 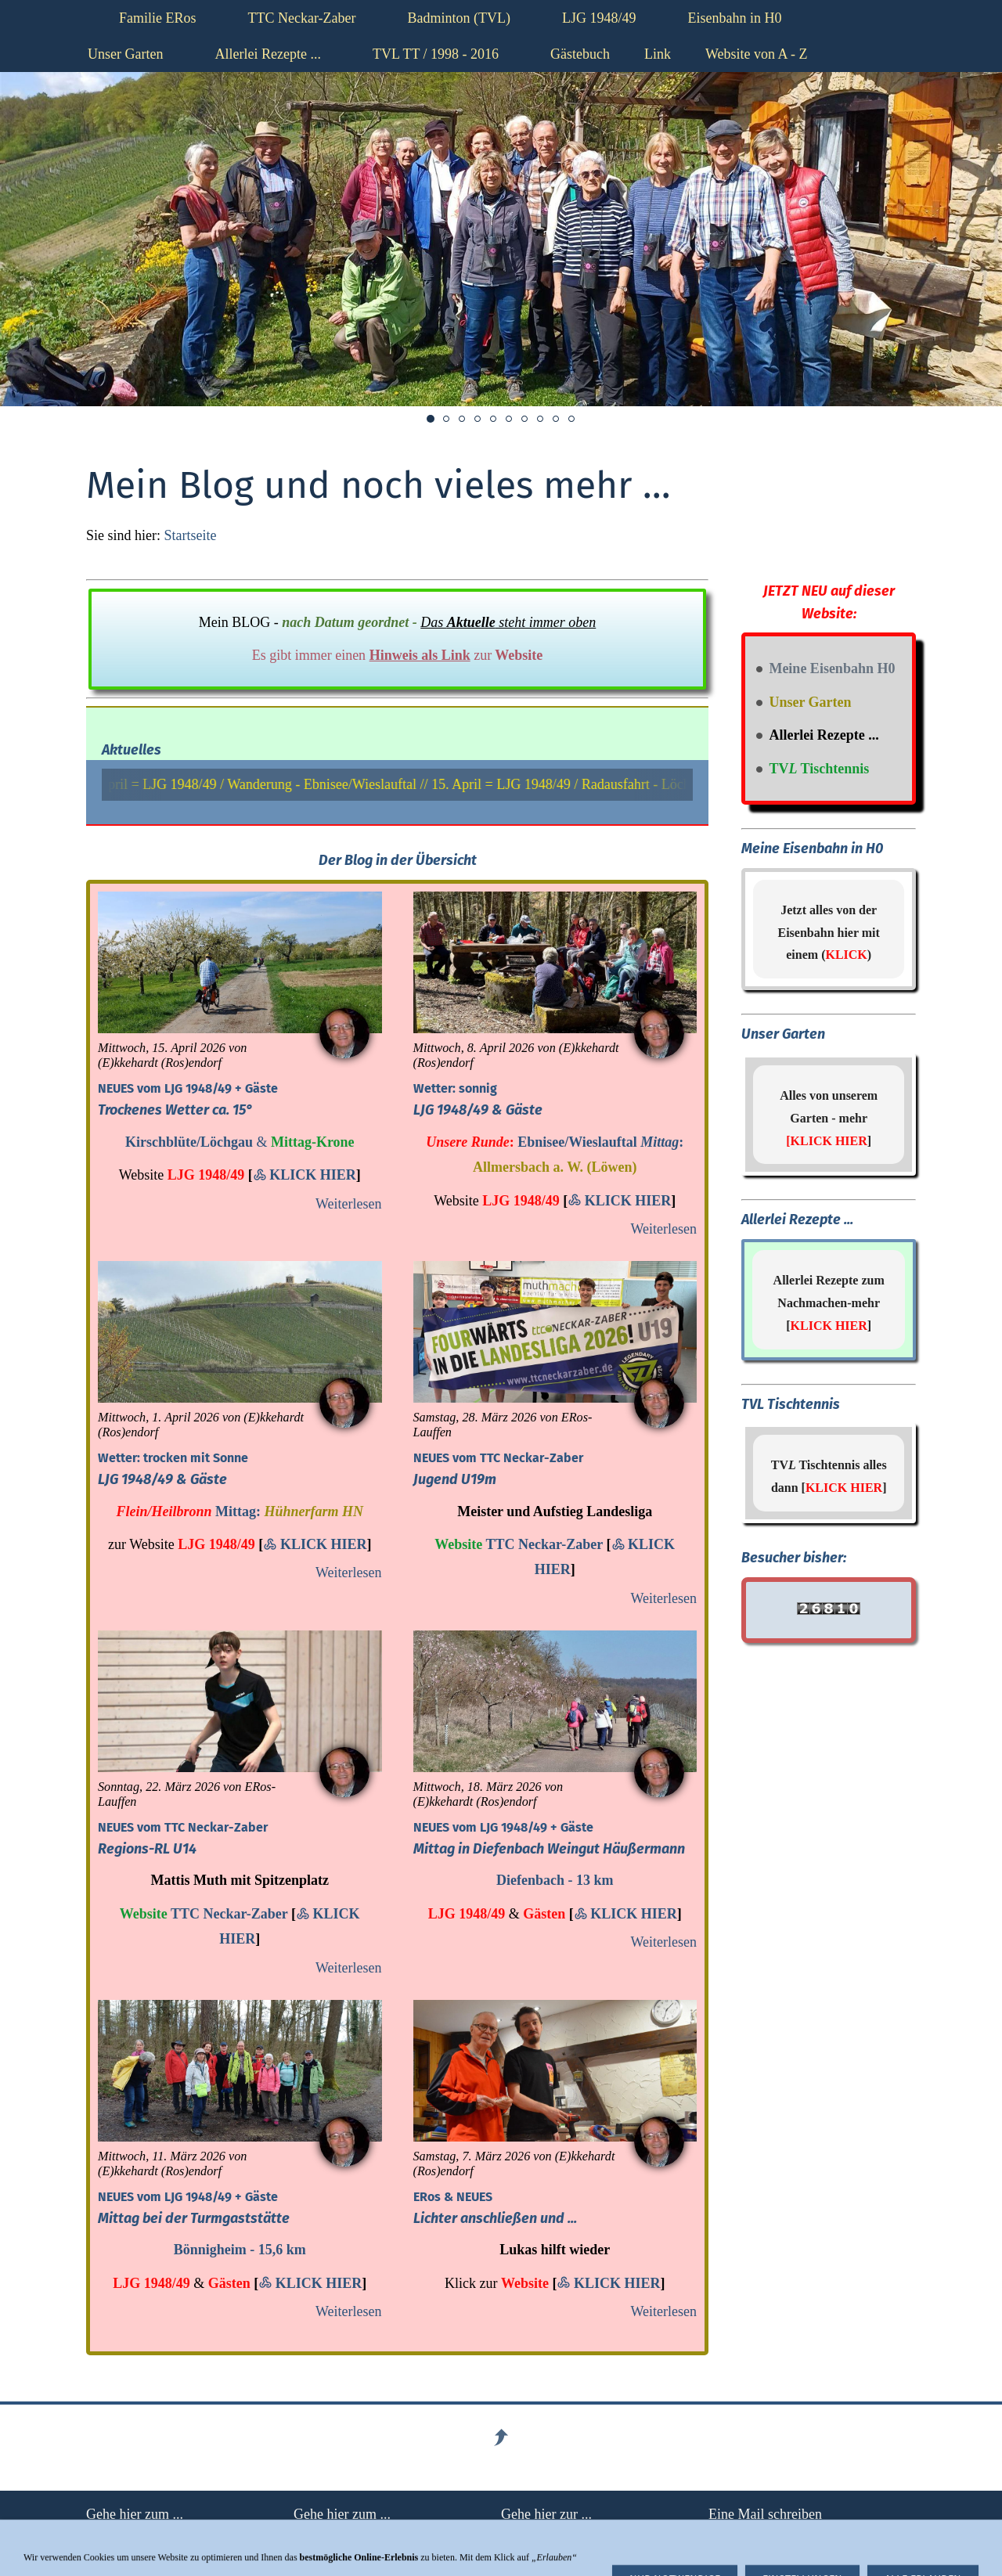 What do you see at coordinates (741, 2534) in the screenshot?
I see `hier klicken` at bounding box center [741, 2534].